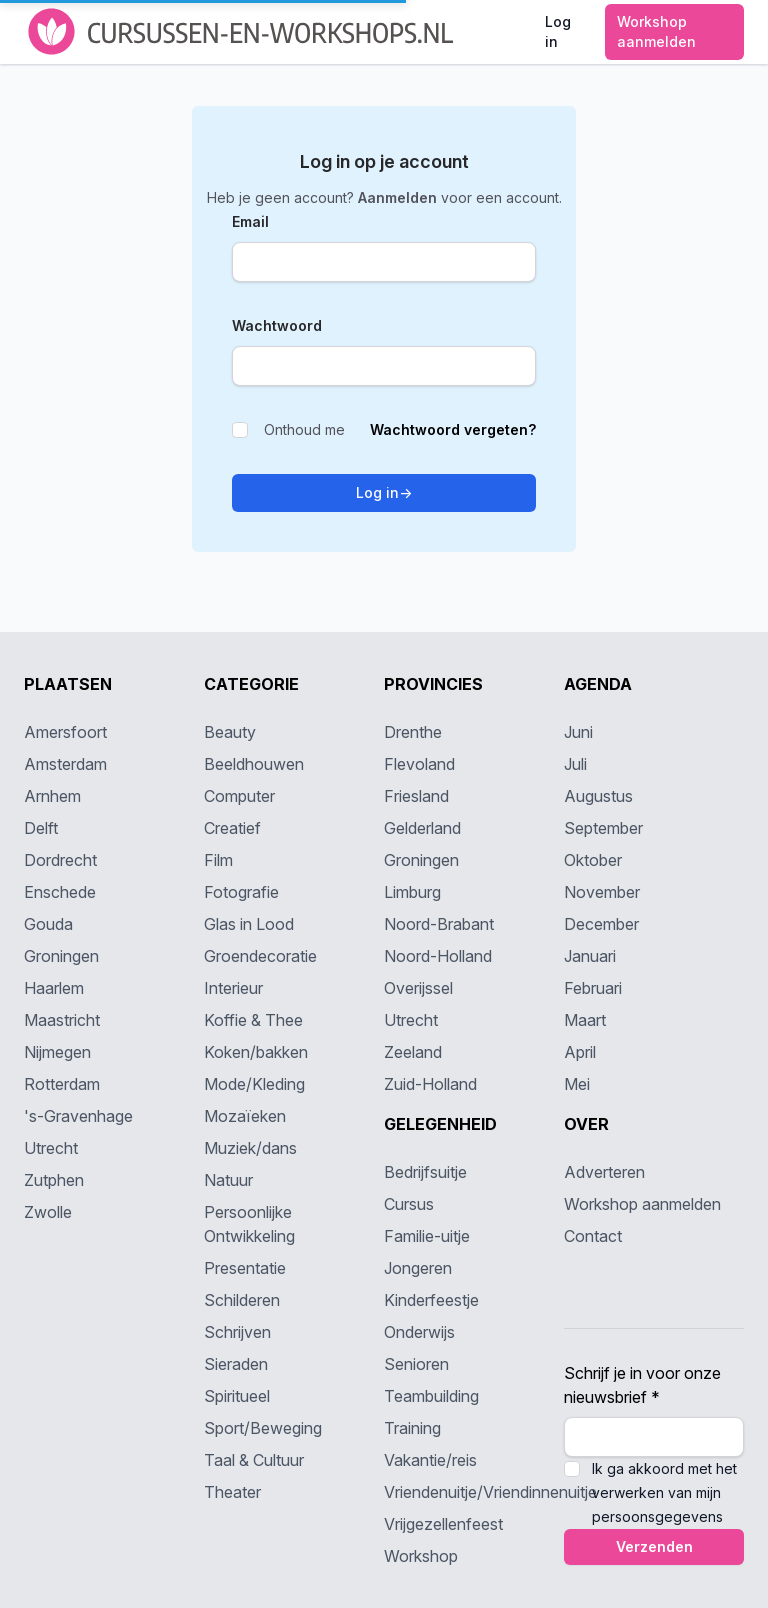 This screenshot has height=1608, width=768. What do you see at coordinates (490, 1492) in the screenshot?
I see `Vriendenuitje/Vriendinnenuitje` at bounding box center [490, 1492].